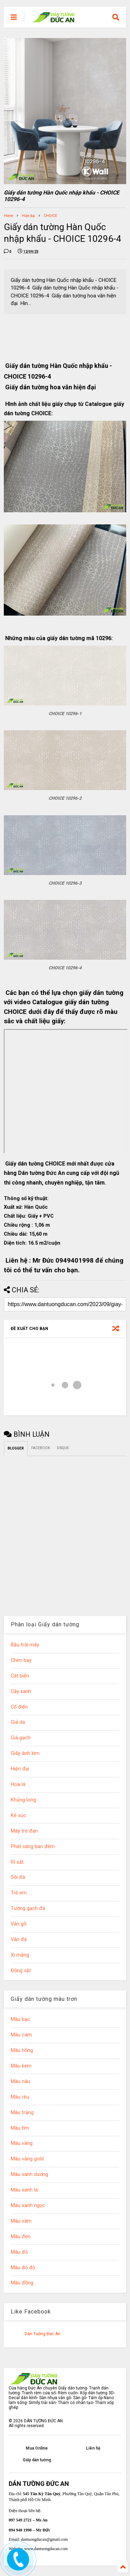  I want to click on Màu kem, so click(21, 2066).